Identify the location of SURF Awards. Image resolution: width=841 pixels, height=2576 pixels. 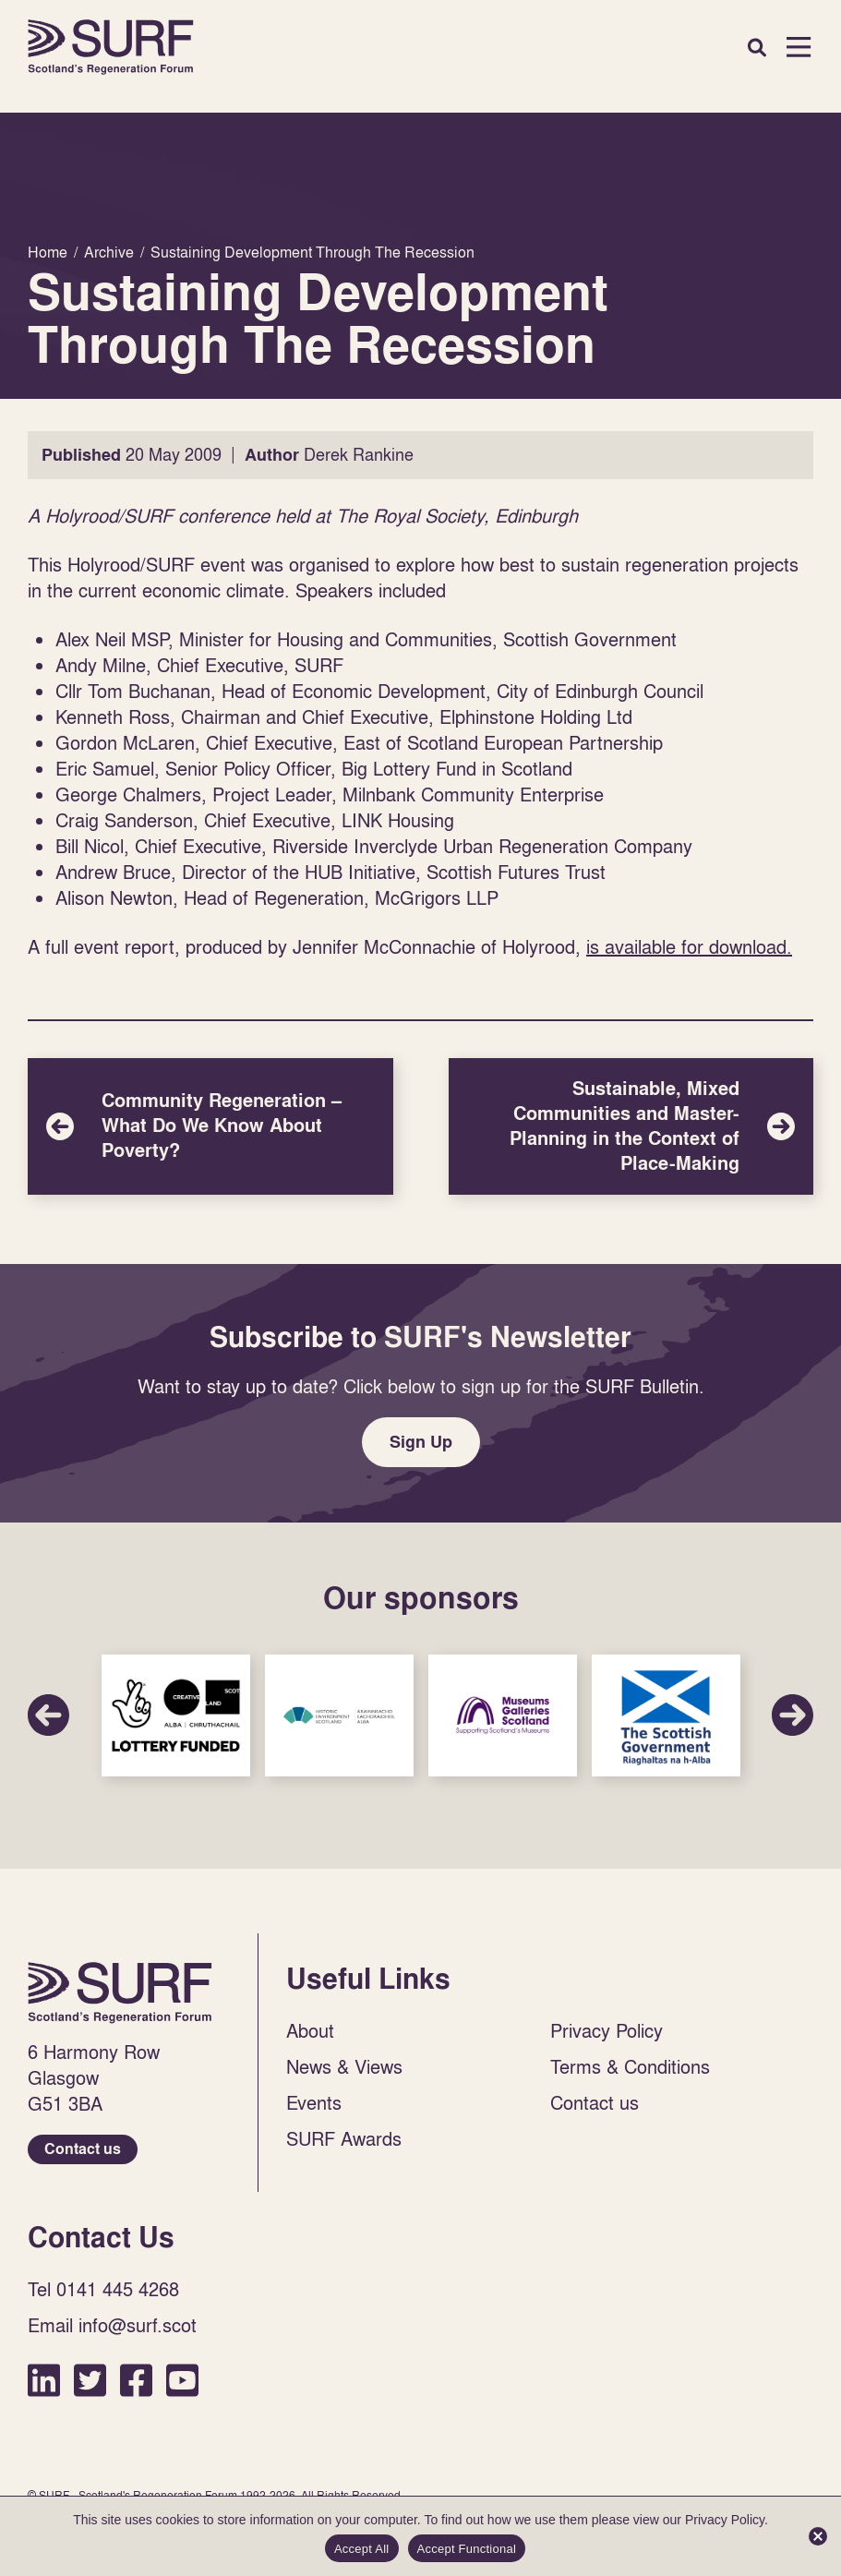
(344, 2138).